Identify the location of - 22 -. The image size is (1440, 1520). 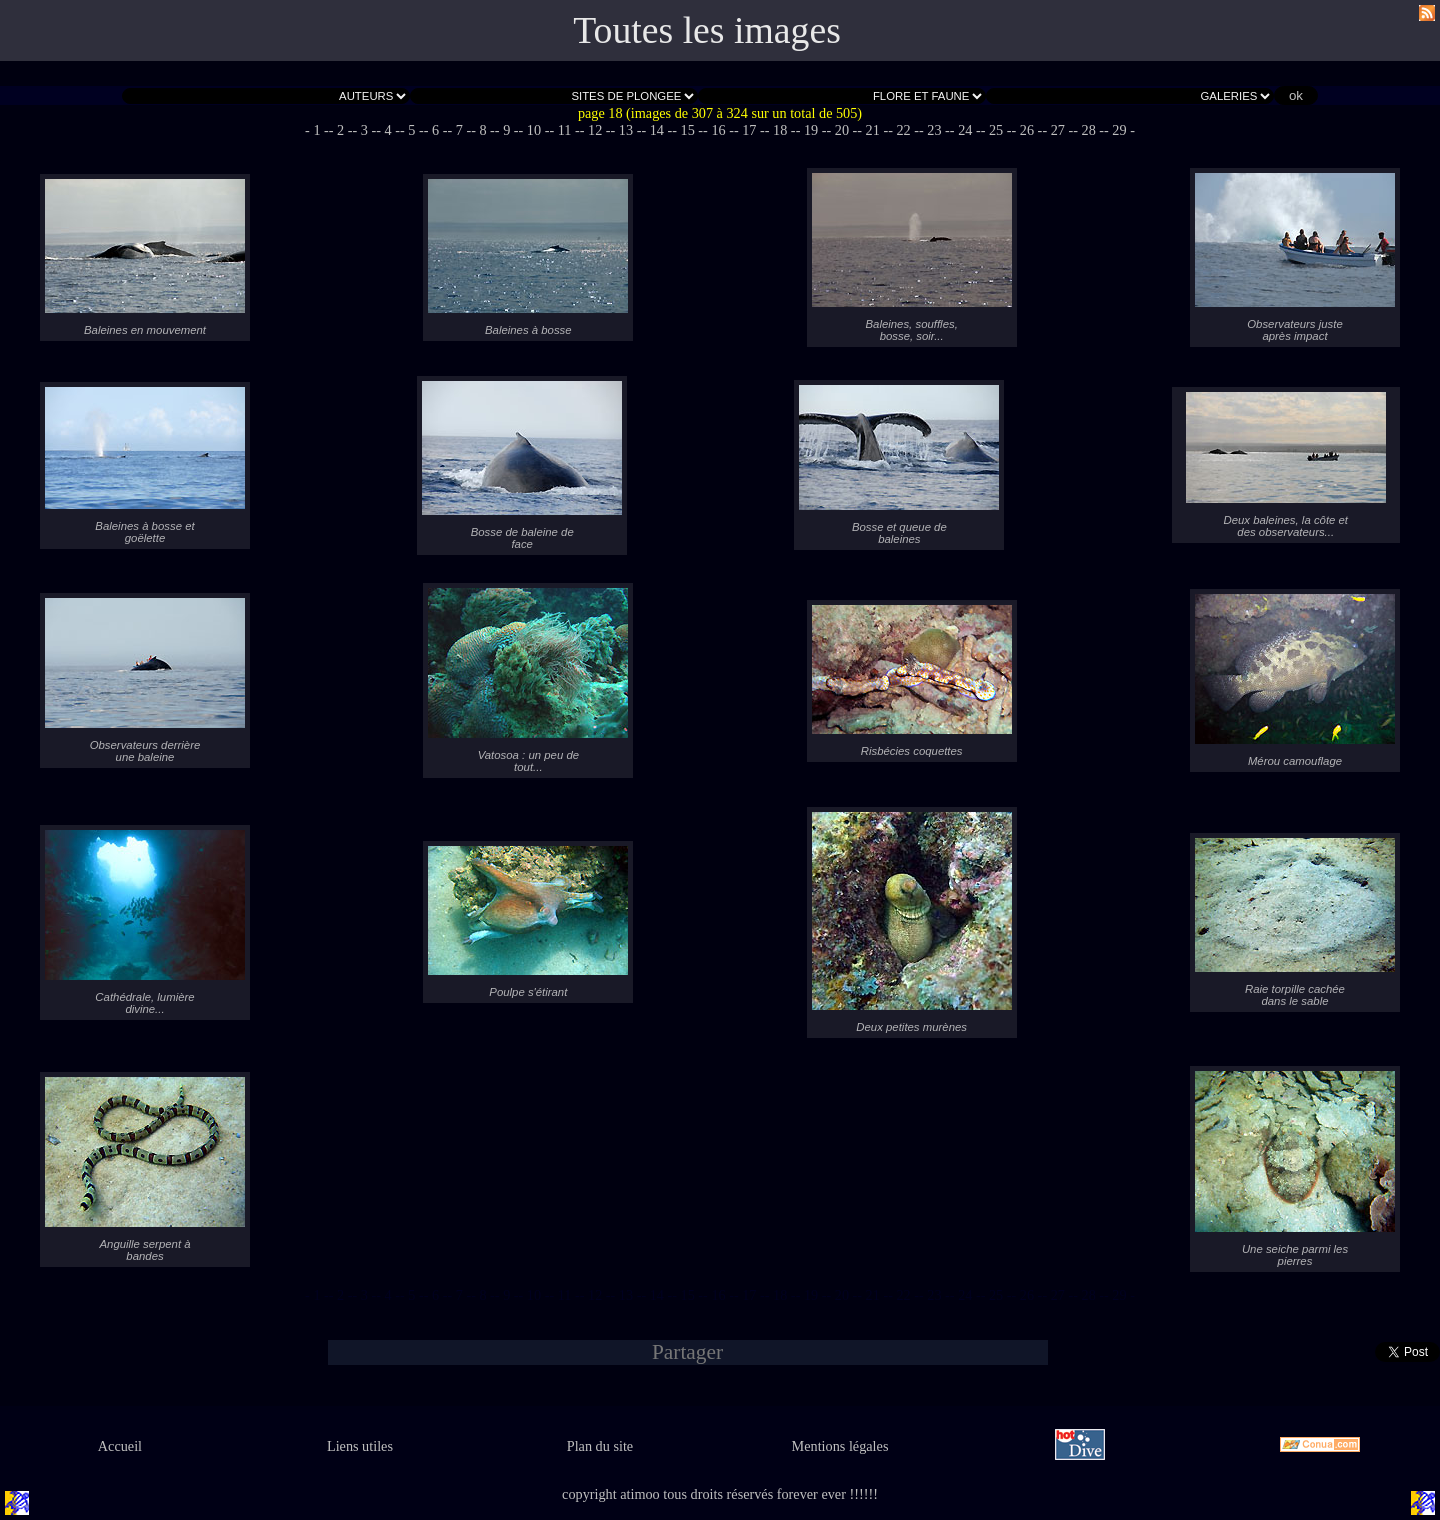
(903, 130).